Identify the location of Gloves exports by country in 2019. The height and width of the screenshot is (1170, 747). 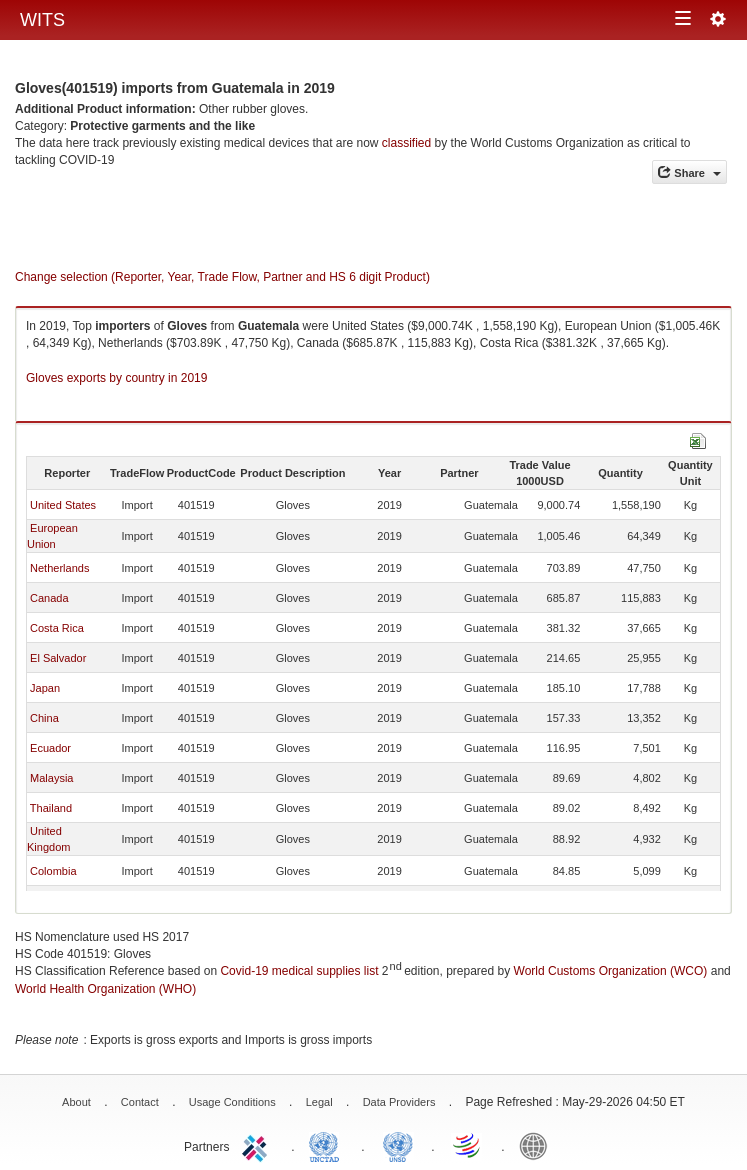
(116, 378).